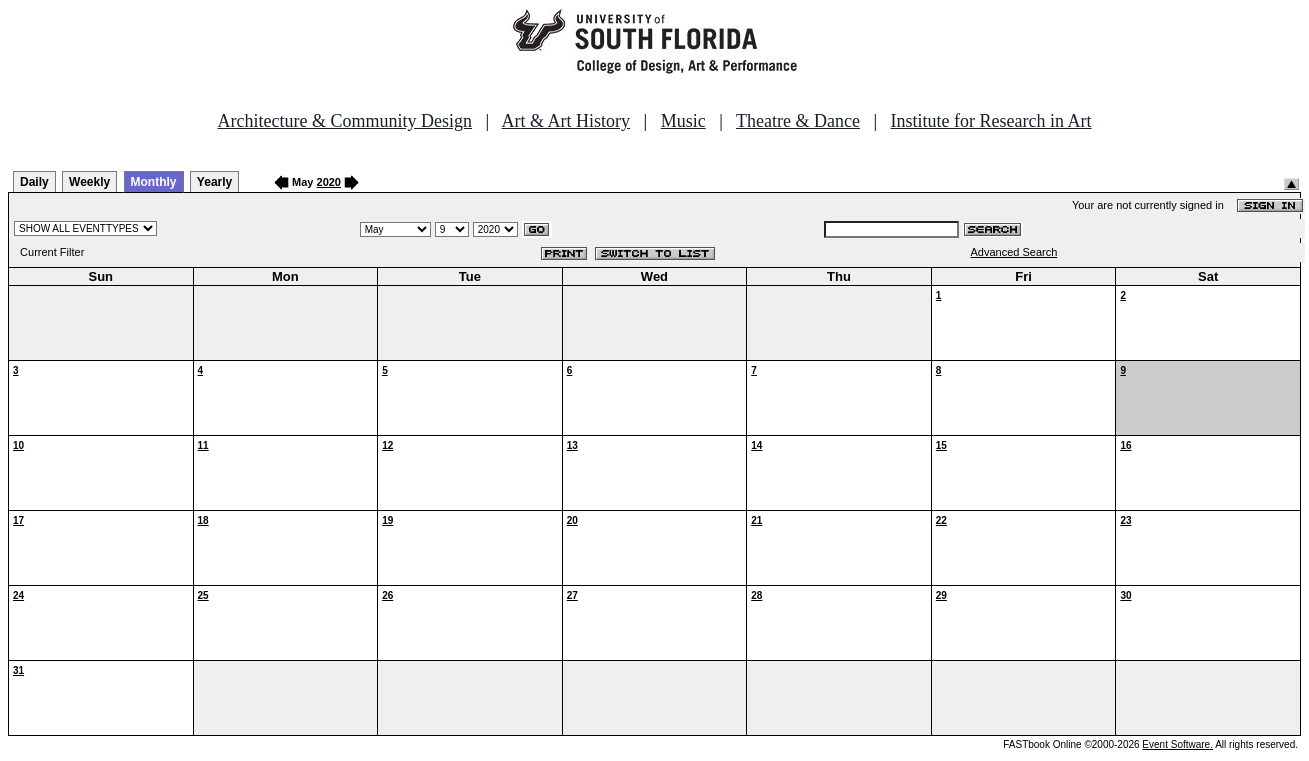 This screenshot has height=761, width=1309. I want to click on Art & Art History, so click(566, 121).